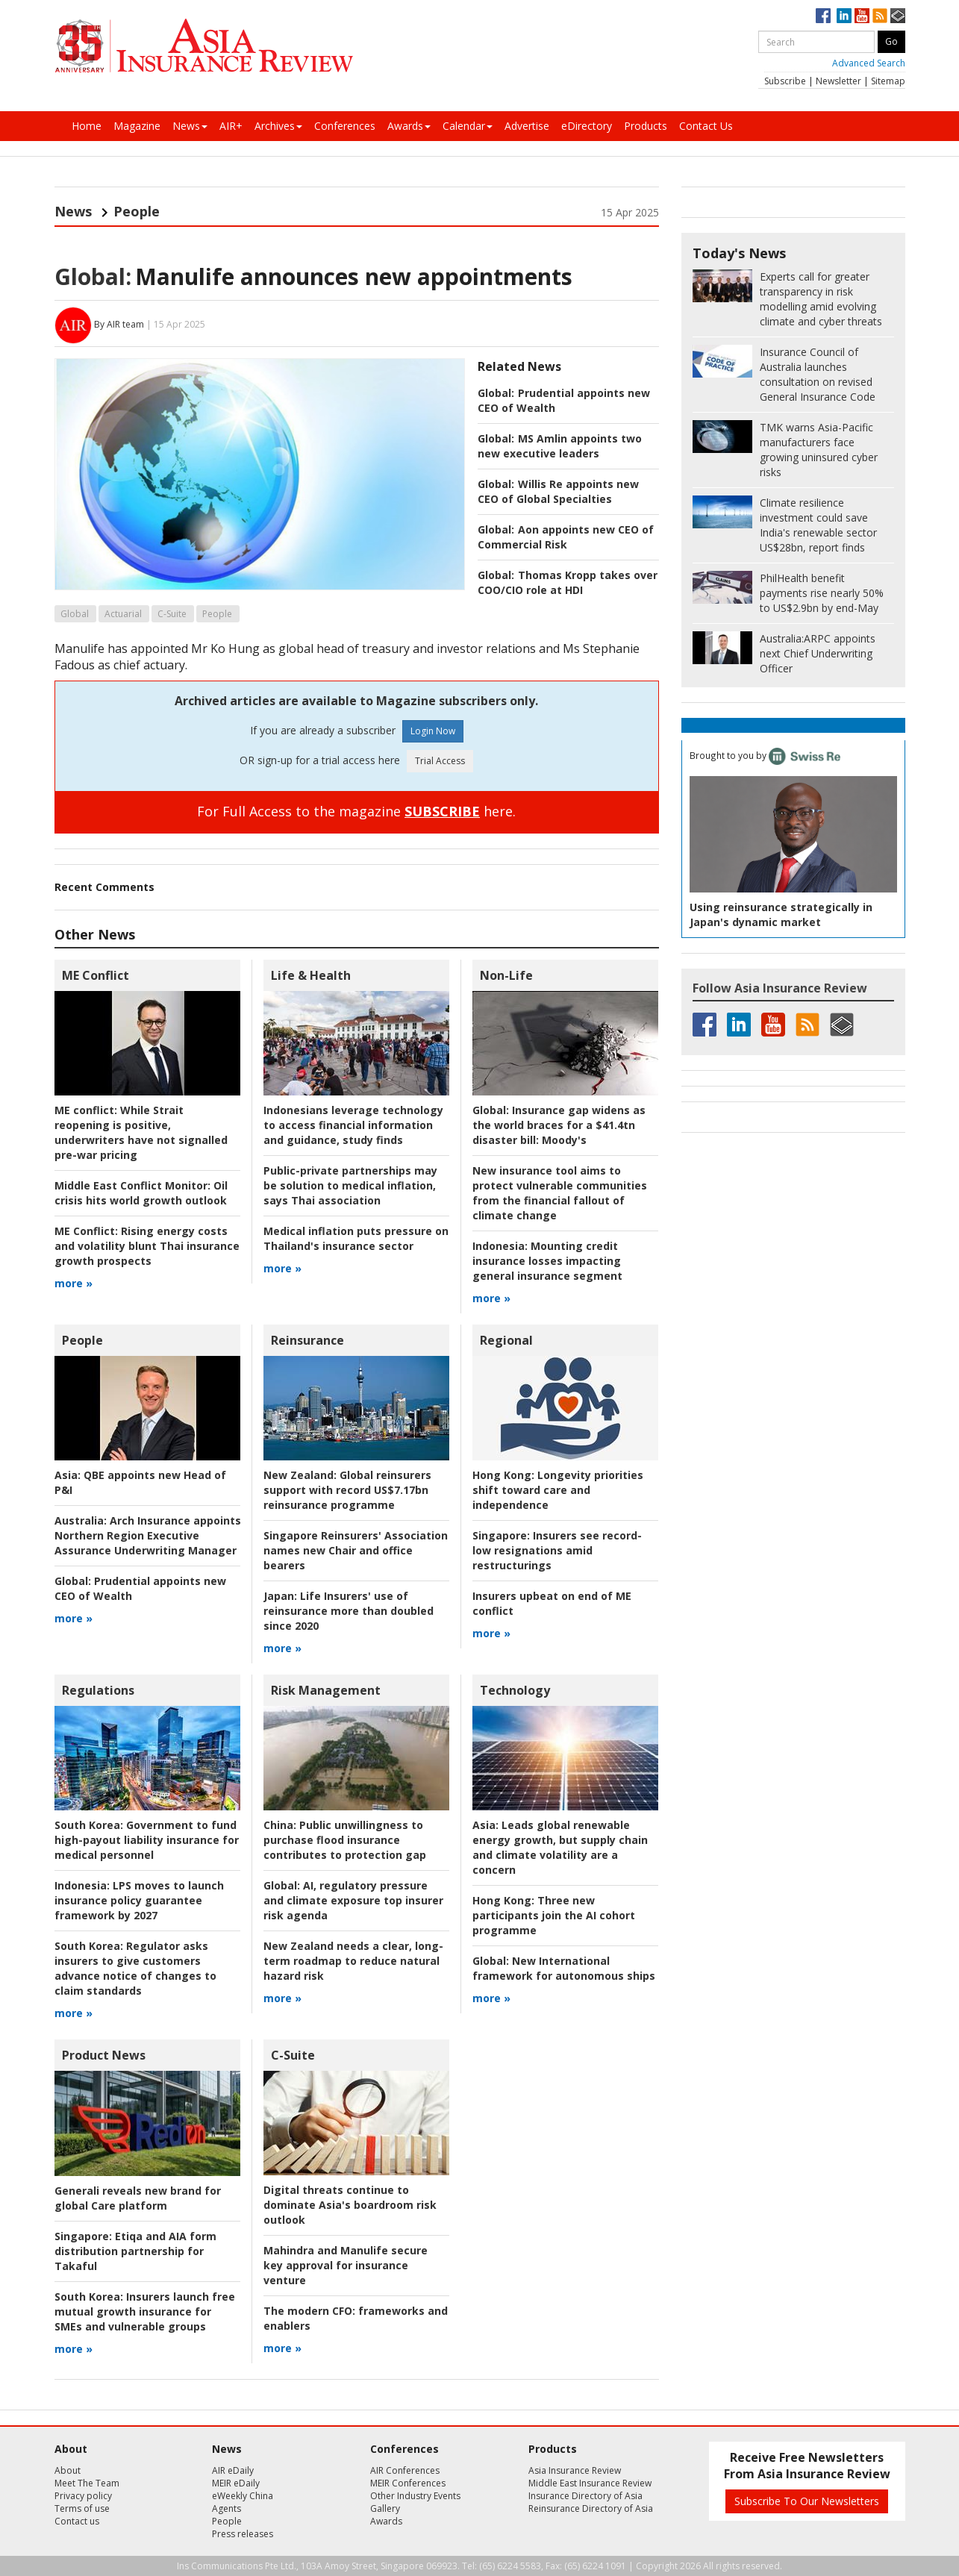 The image size is (959, 2576). Describe the element at coordinates (557, 1550) in the screenshot. I see `Insurers see record-low resignations amid restructurings` at that location.